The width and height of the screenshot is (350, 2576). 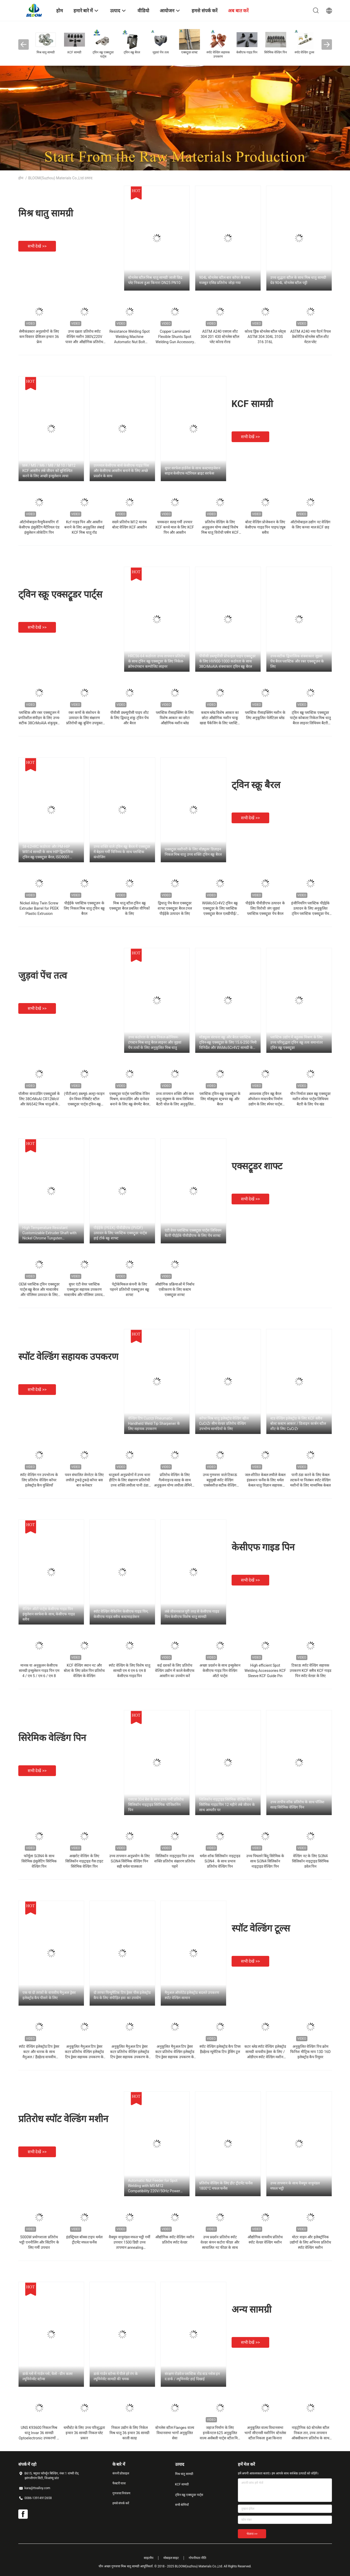 I want to click on पेट्रोकेमिकल कंपनी के लिए पहनने प्रतिरोधी एक्सट्रूज़न स्क्रू शाफ्ट, so click(x=129, y=1289).